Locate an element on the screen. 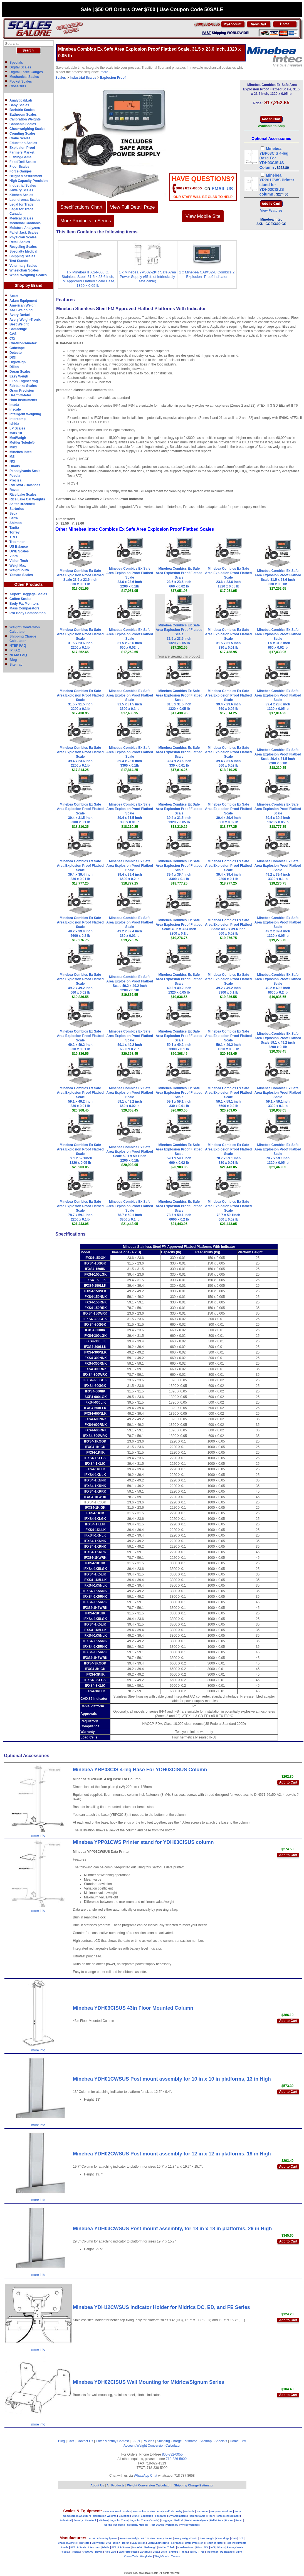 Image resolution: width=304 pixels, height=2576 pixels. Force Measurement is located at coordinates (227, 2516).